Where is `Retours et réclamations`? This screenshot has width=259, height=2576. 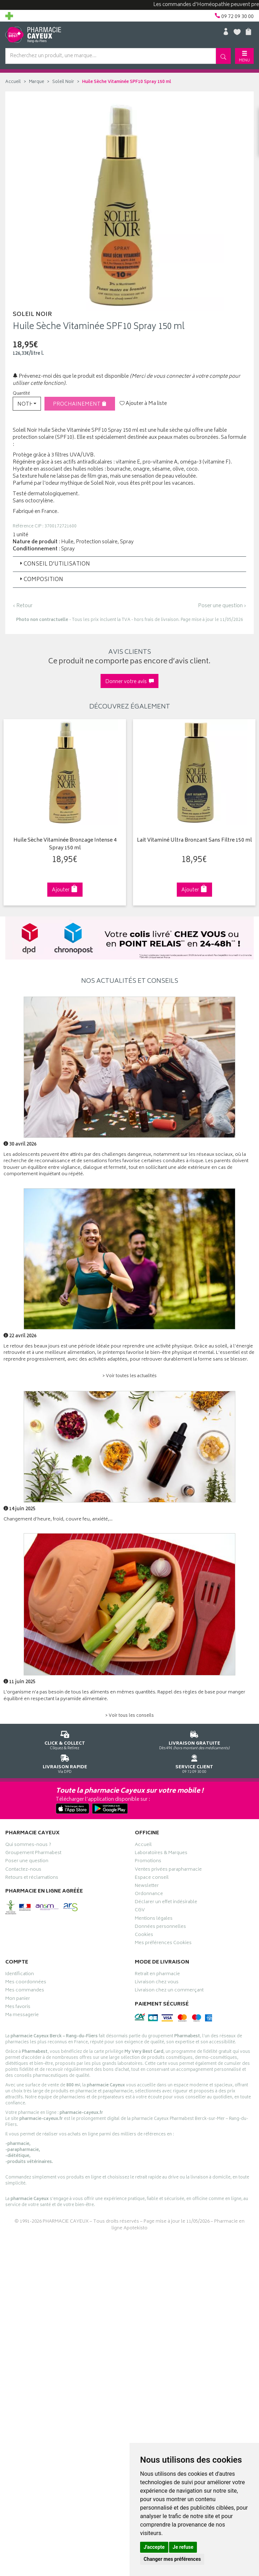 Retours et réclamations is located at coordinates (31, 1878).